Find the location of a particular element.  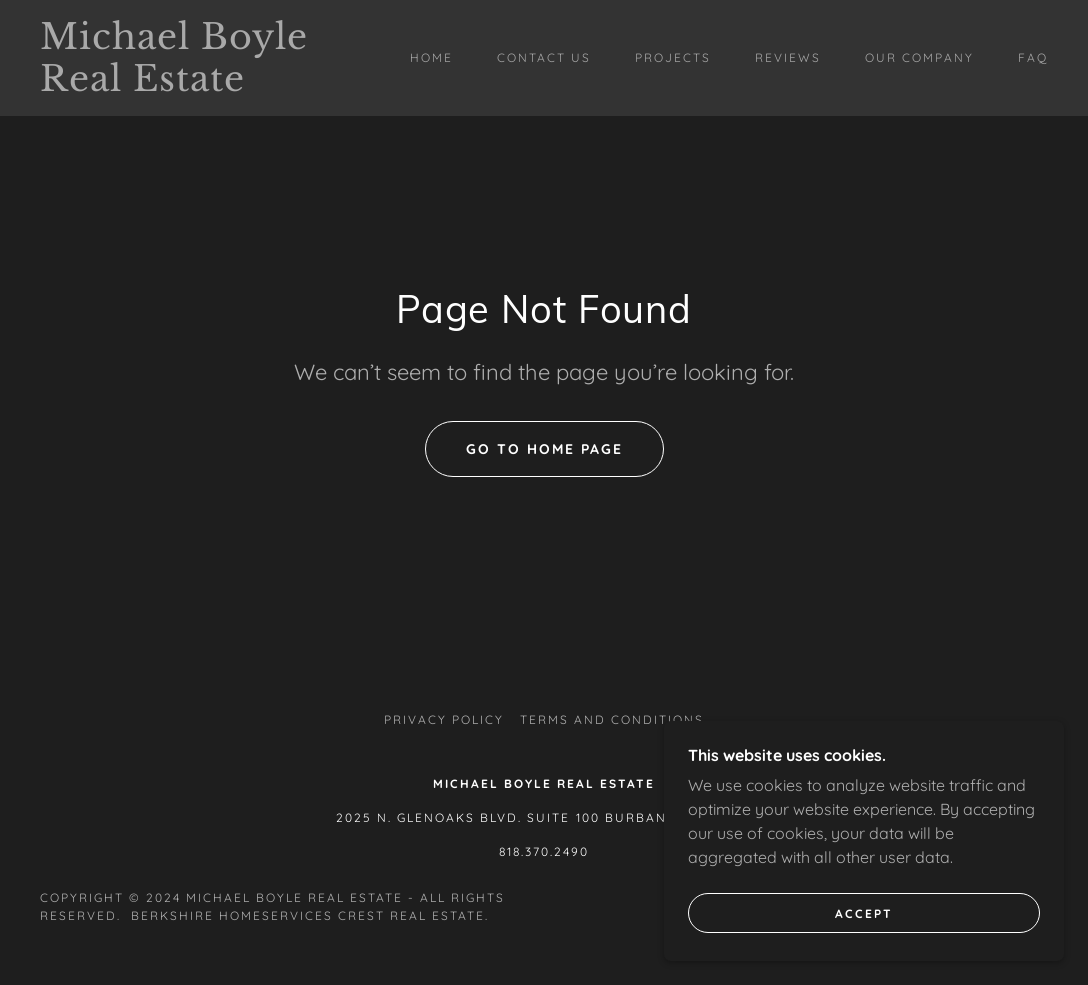

Contact Us [link] is located at coordinates (544, 57).